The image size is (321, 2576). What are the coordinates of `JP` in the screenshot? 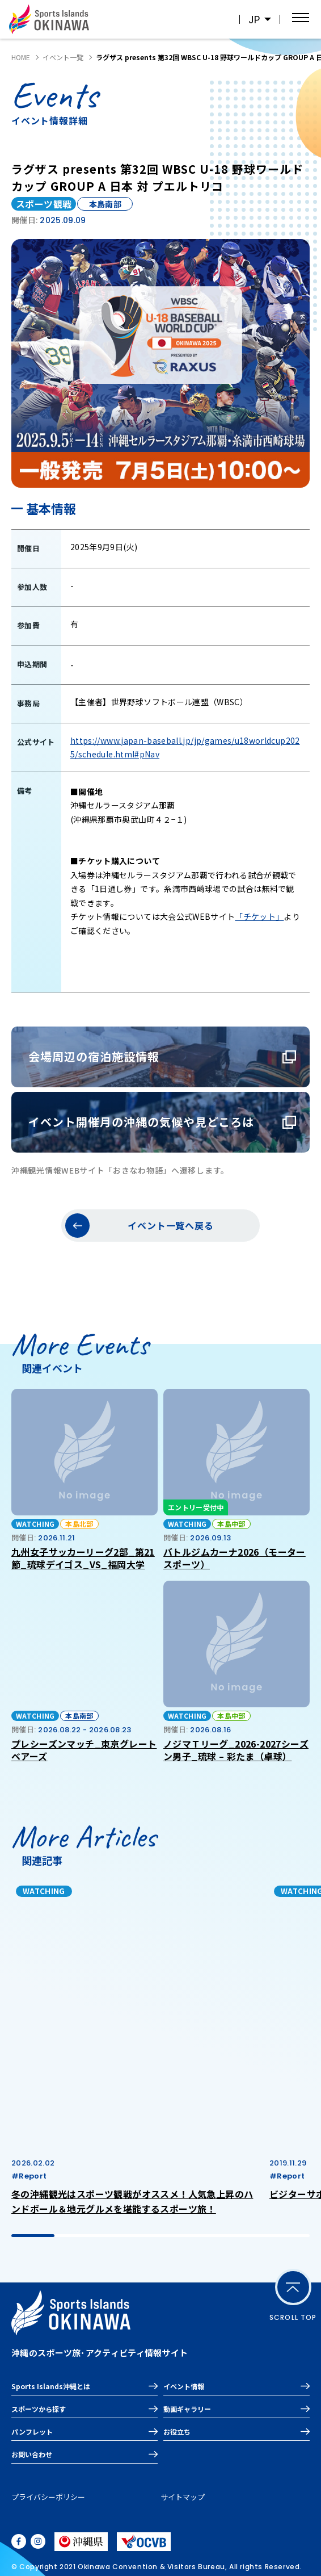 It's located at (254, 19).